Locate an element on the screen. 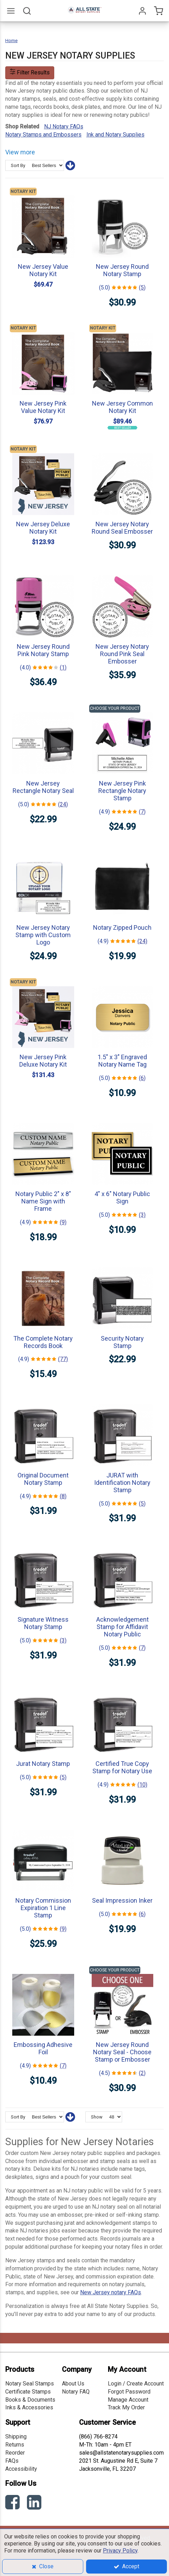  New Jersey Rectangle Notary Seal is located at coordinates (43, 787).